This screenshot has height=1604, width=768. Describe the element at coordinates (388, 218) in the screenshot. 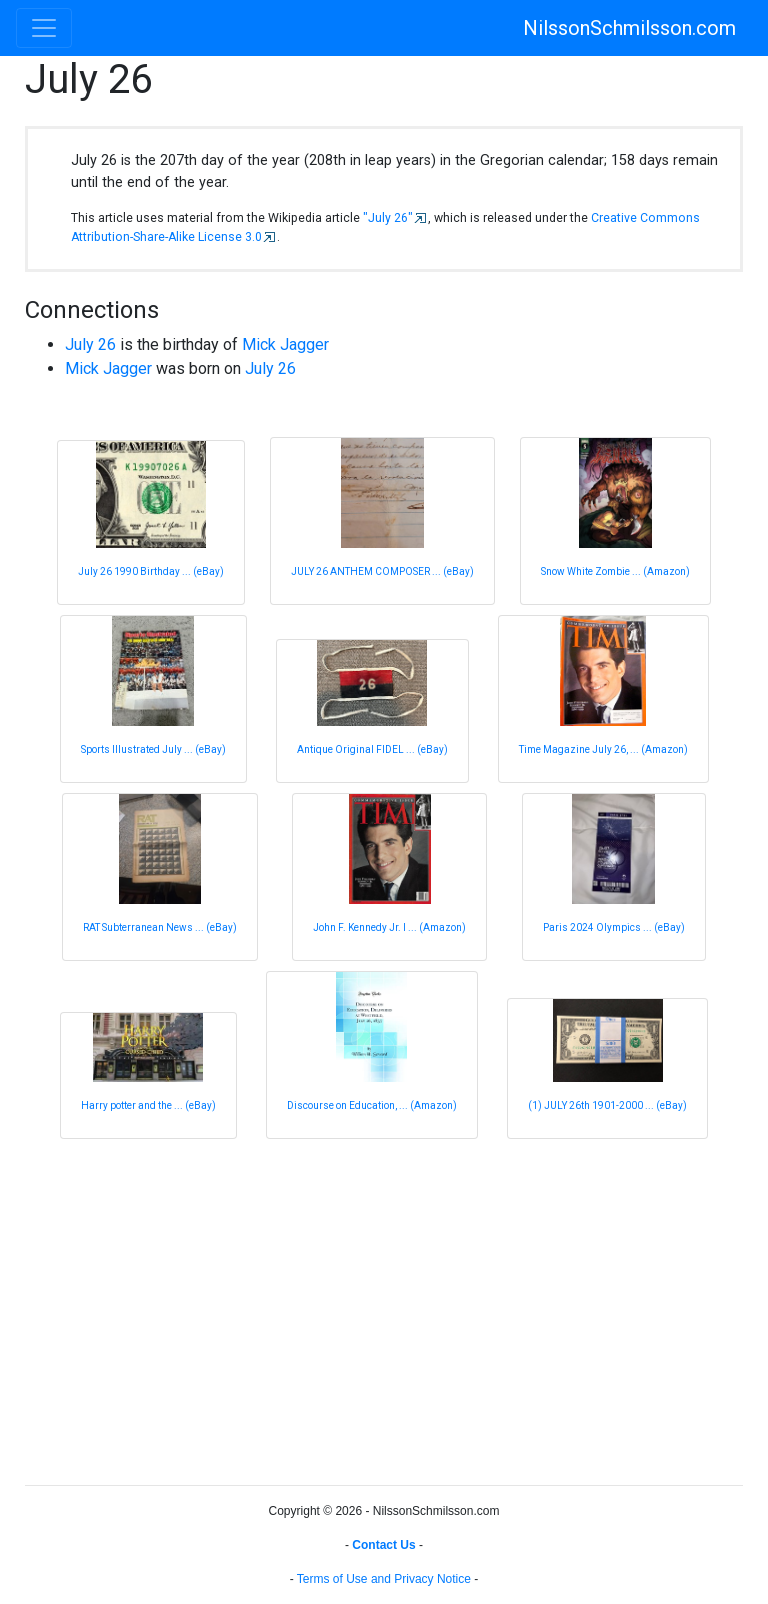

I see `"July 26"` at that location.